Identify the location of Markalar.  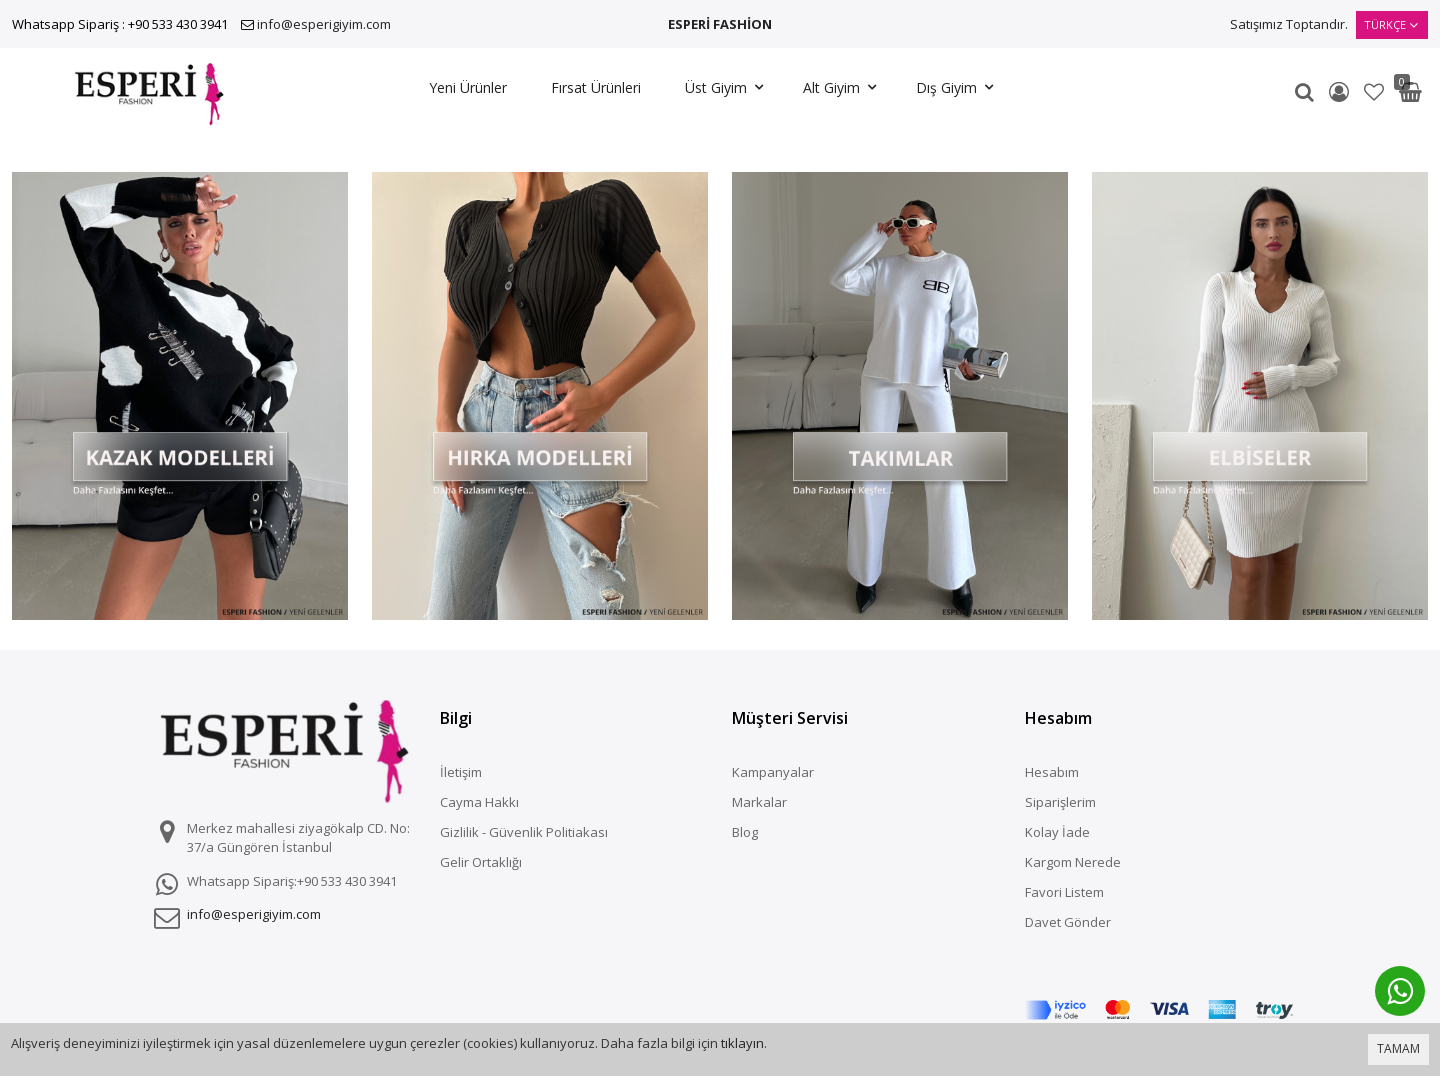
(759, 802).